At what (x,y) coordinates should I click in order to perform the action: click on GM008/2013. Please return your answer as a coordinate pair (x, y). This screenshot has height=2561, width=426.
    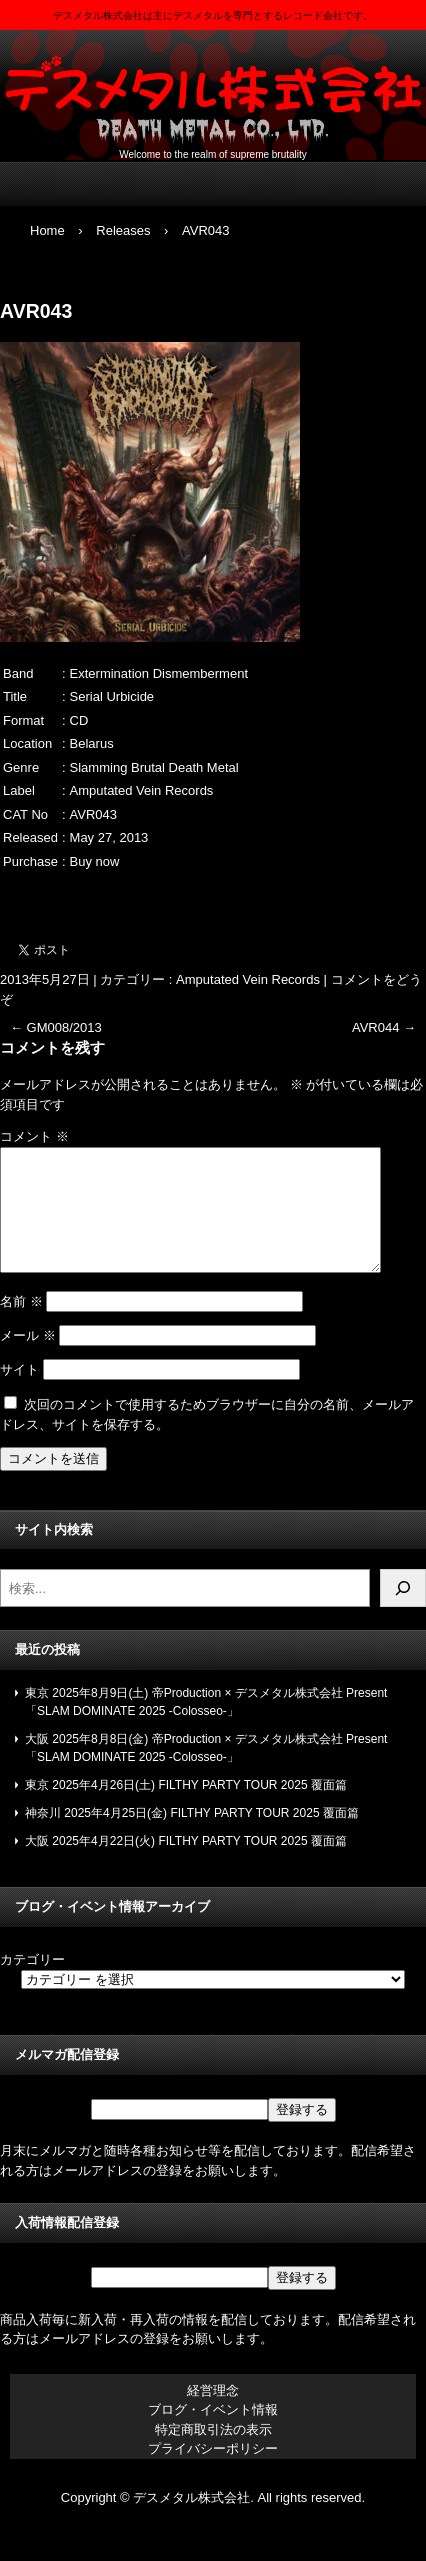
    Looking at the image, I should click on (56, 1027).